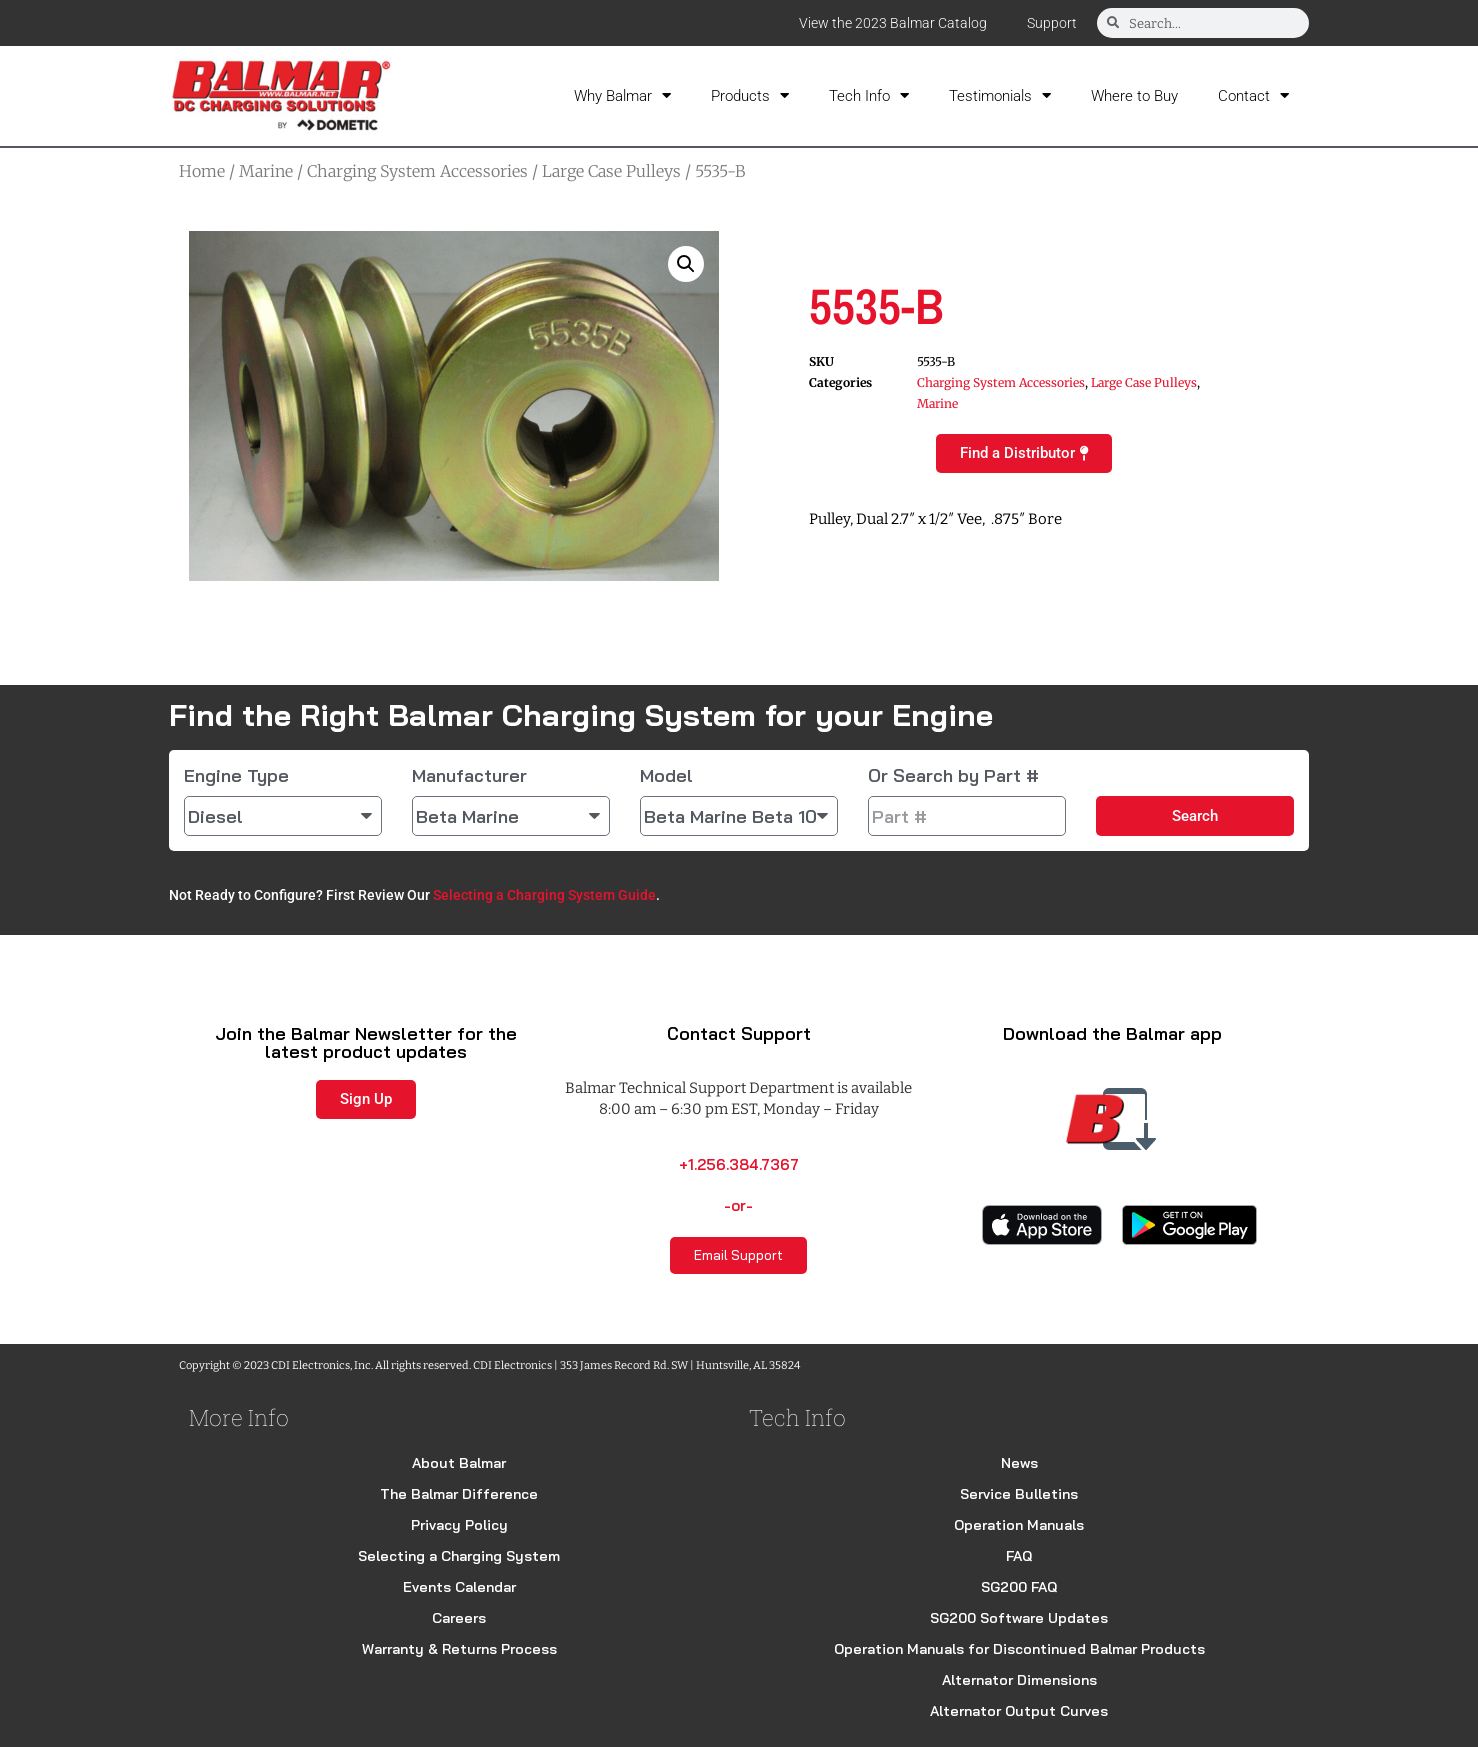 The image size is (1478, 1747). Describe the element at coordinates (266, 171) in the screenshot. I see `Marine` at that location.